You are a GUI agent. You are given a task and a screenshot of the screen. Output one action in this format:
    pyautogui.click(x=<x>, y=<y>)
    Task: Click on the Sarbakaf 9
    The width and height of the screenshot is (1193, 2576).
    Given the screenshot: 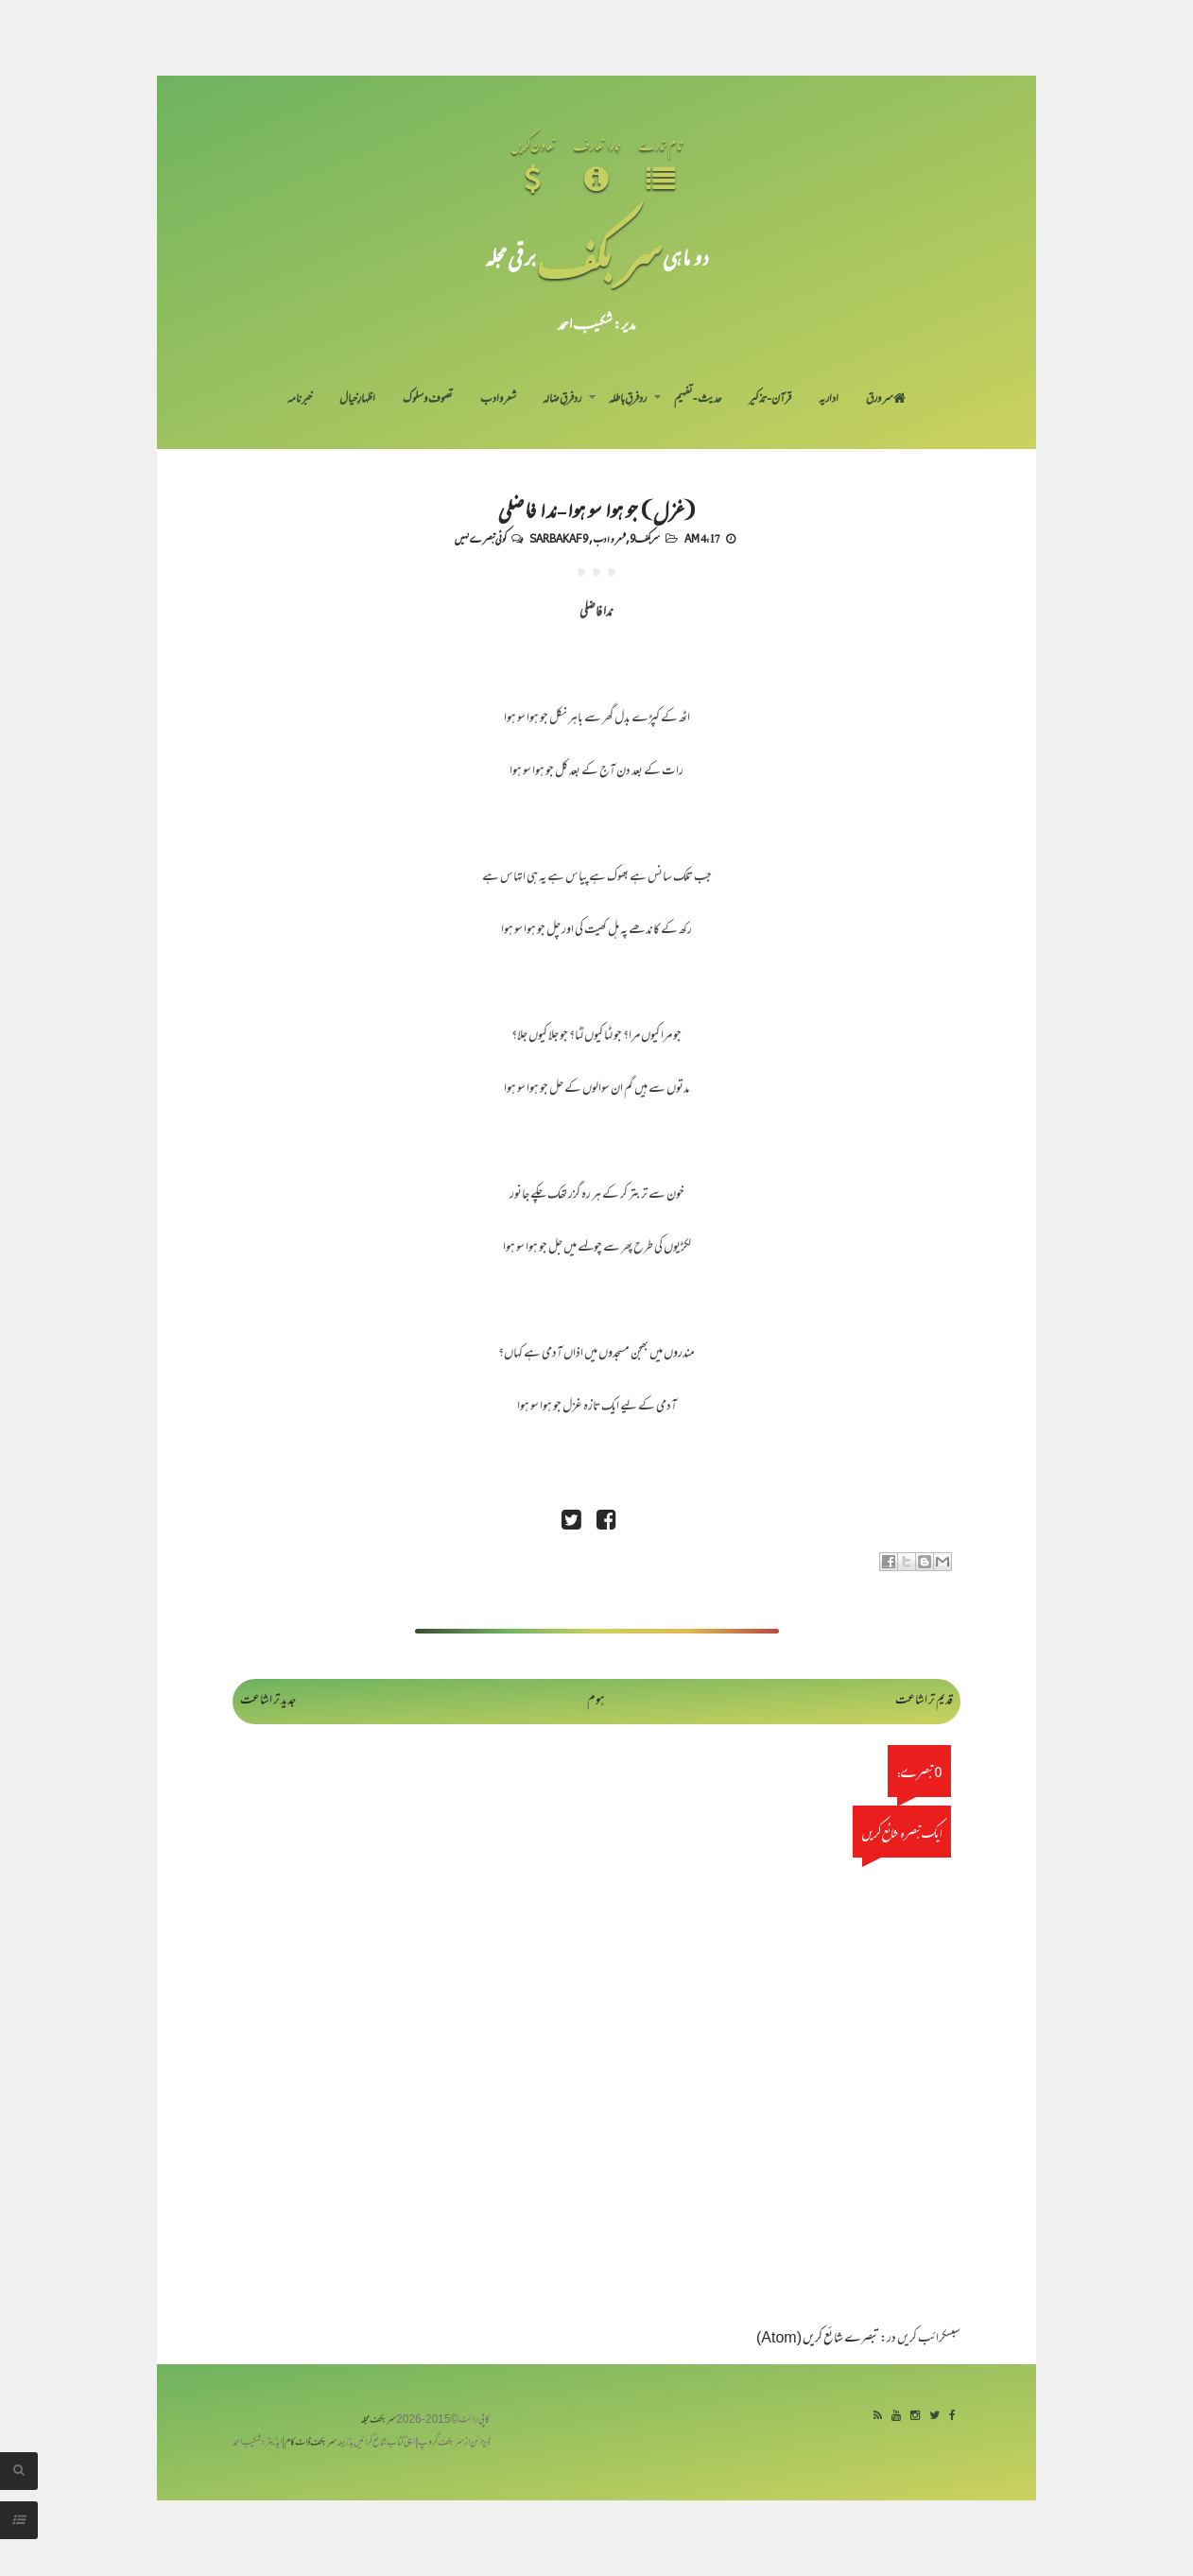 What is the action you would take?
    pyautogui.click(x=558, y=538)
    